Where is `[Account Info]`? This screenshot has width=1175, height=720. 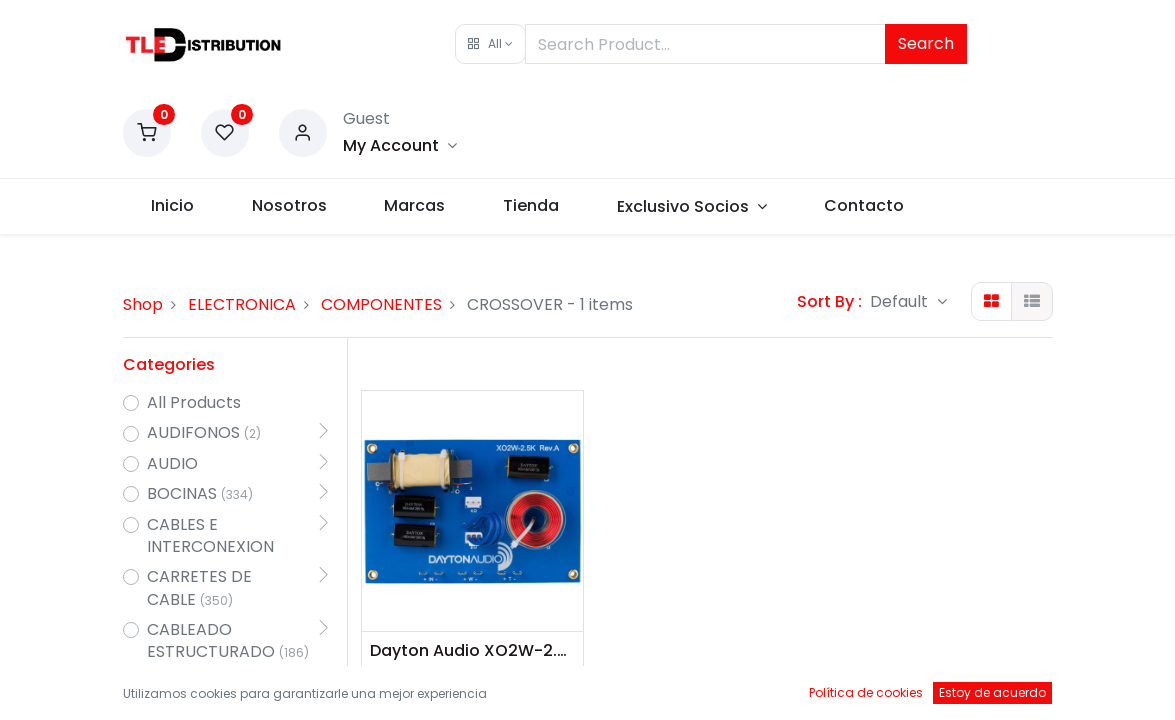
[Account Info] is located at coordinates (400, 145).